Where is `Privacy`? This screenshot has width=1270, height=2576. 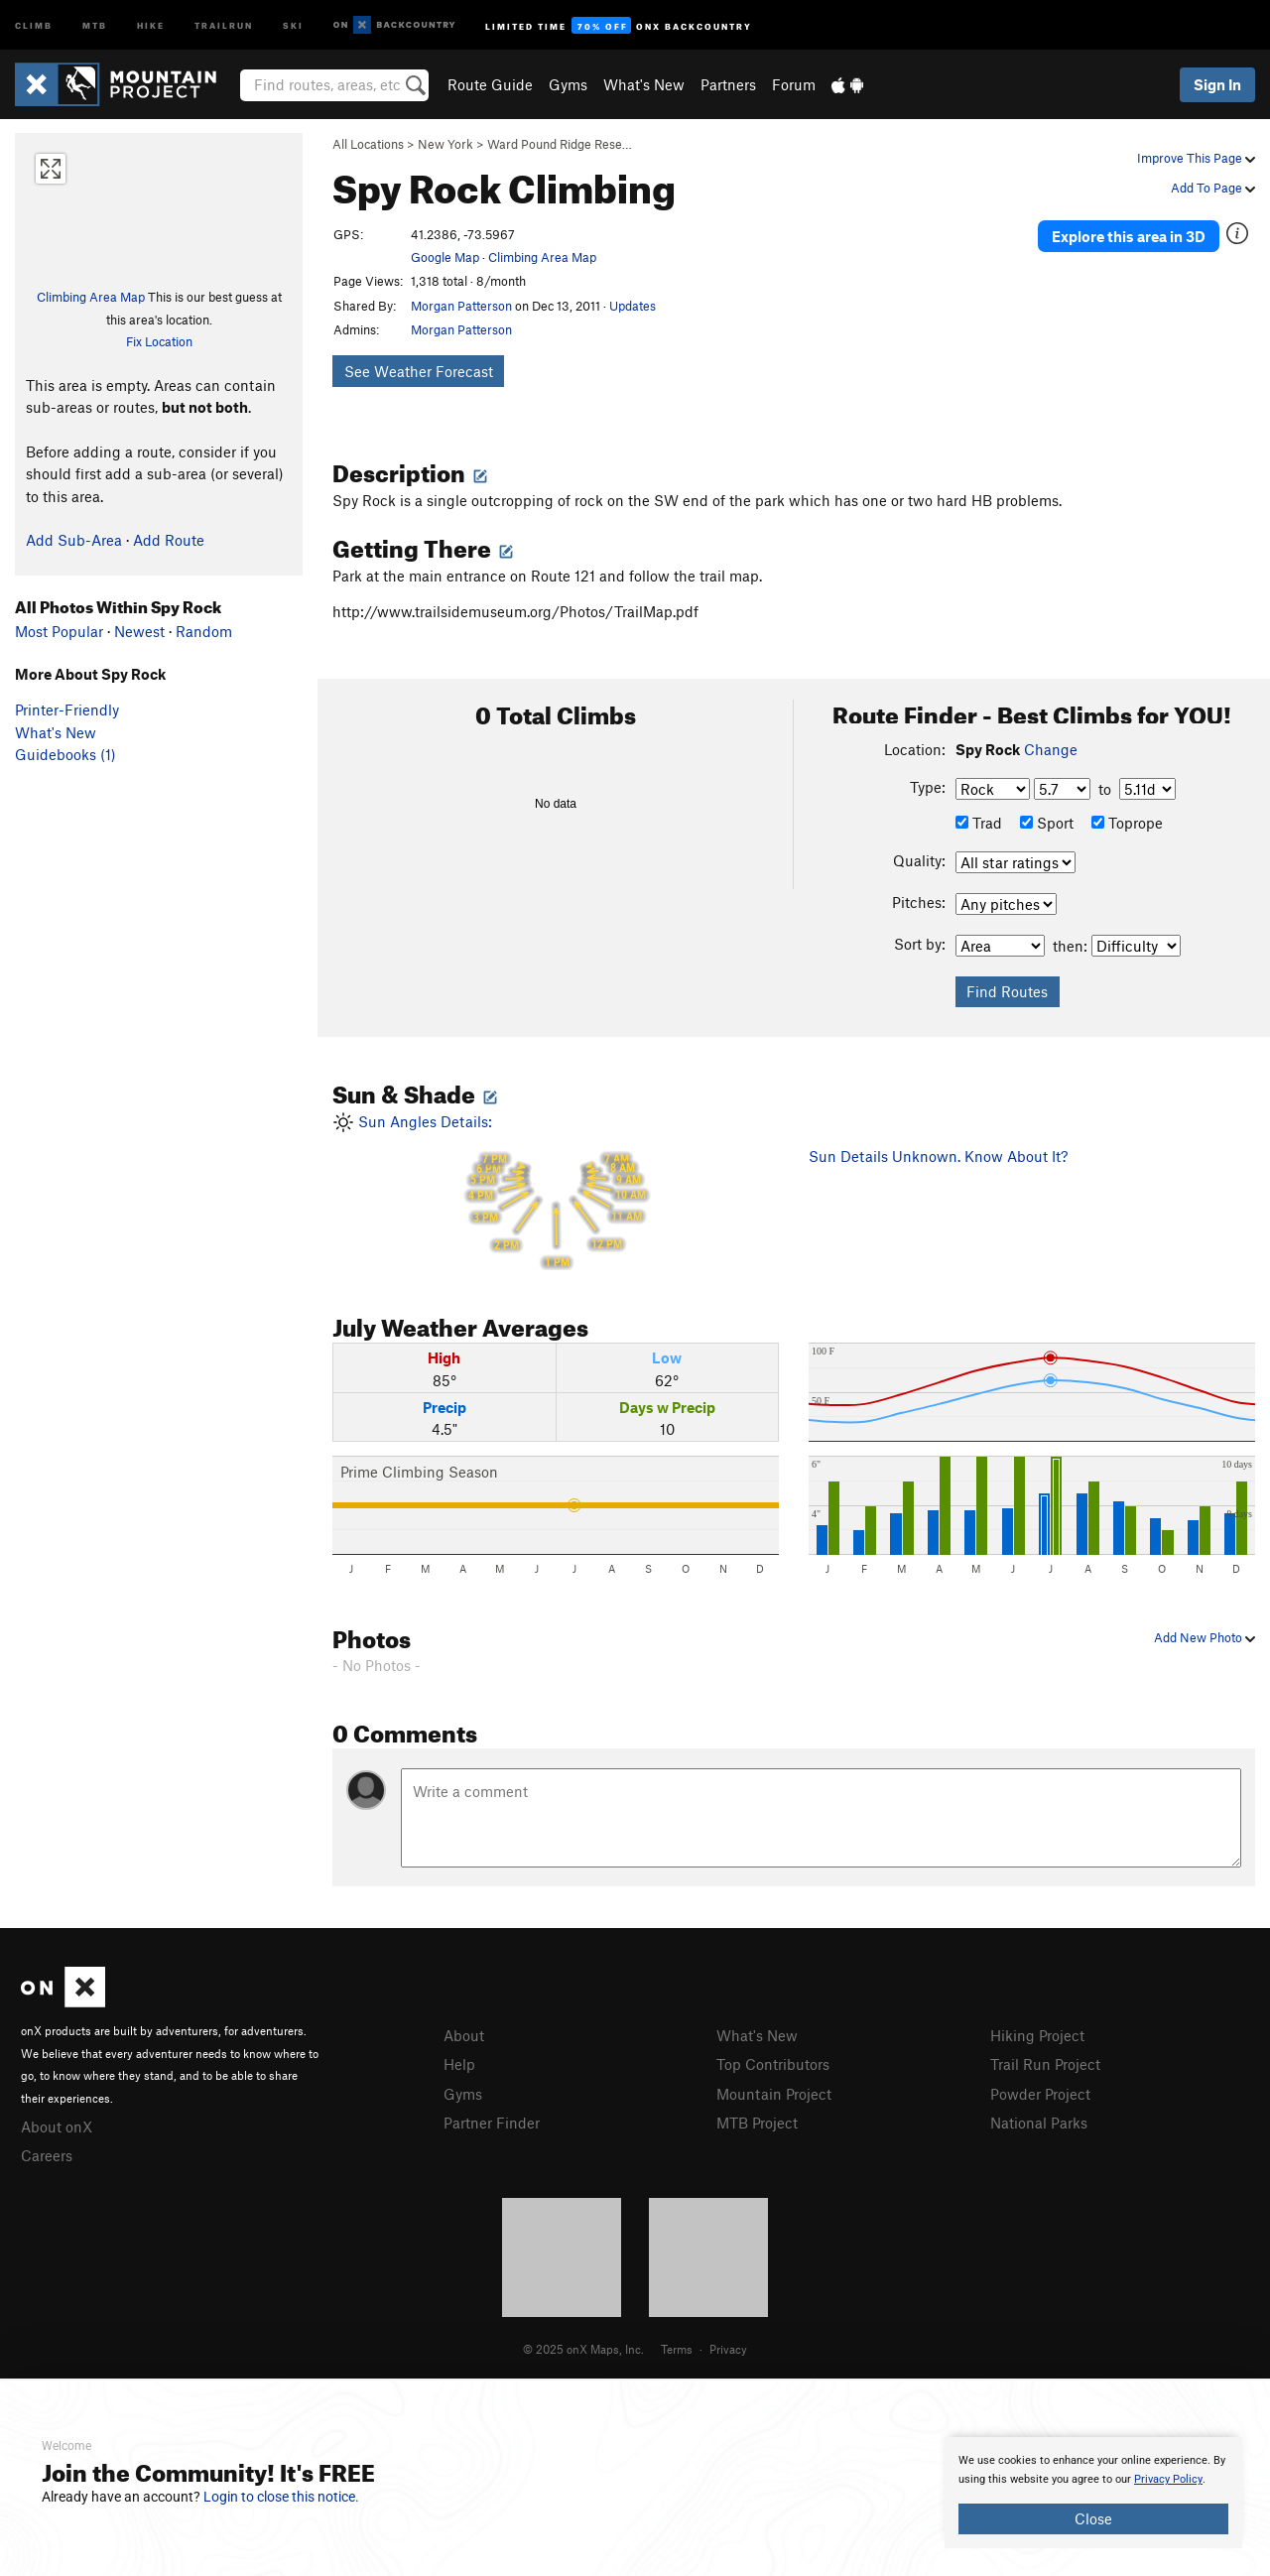 Privacy is located at coordinates (728, 2349).